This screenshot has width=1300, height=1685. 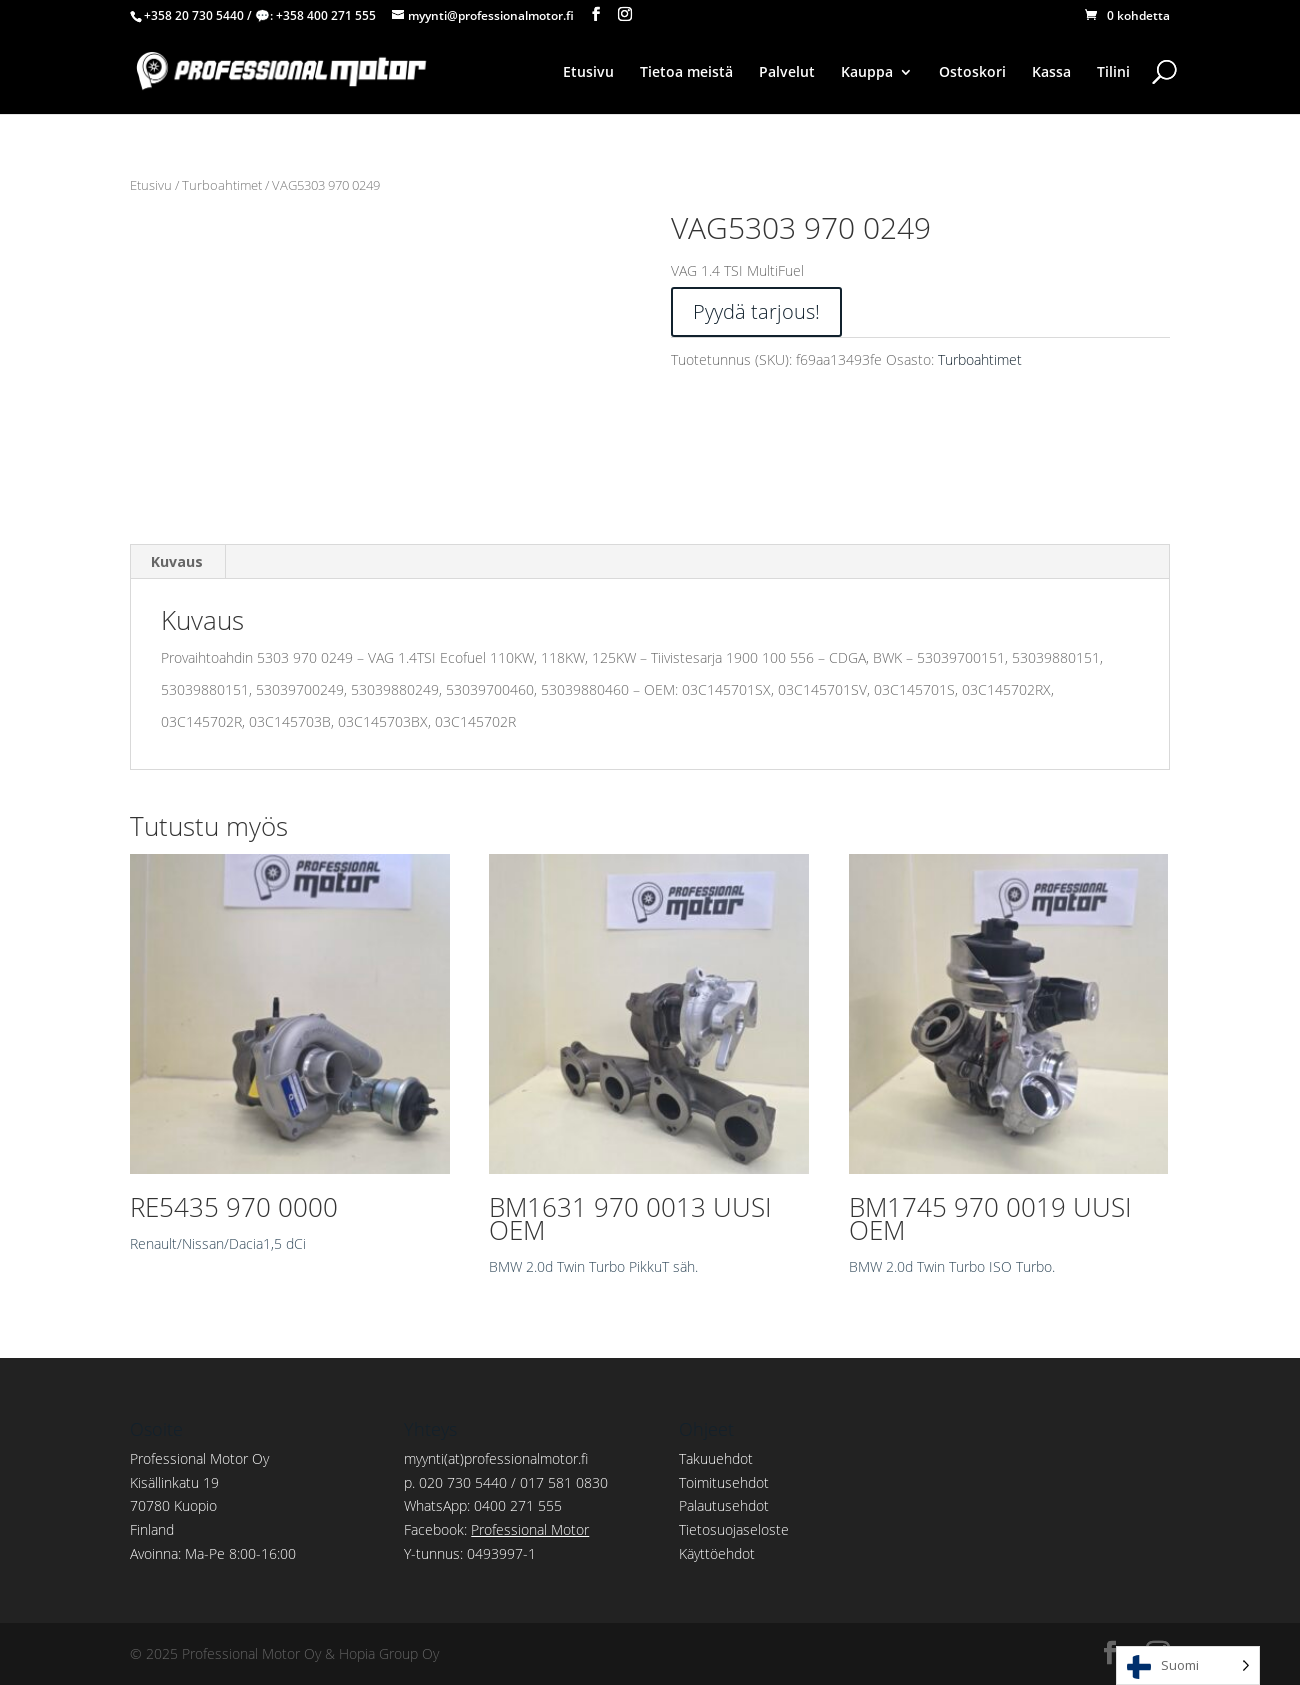 I want to click on Kauppa, so click(x=867, y=73).